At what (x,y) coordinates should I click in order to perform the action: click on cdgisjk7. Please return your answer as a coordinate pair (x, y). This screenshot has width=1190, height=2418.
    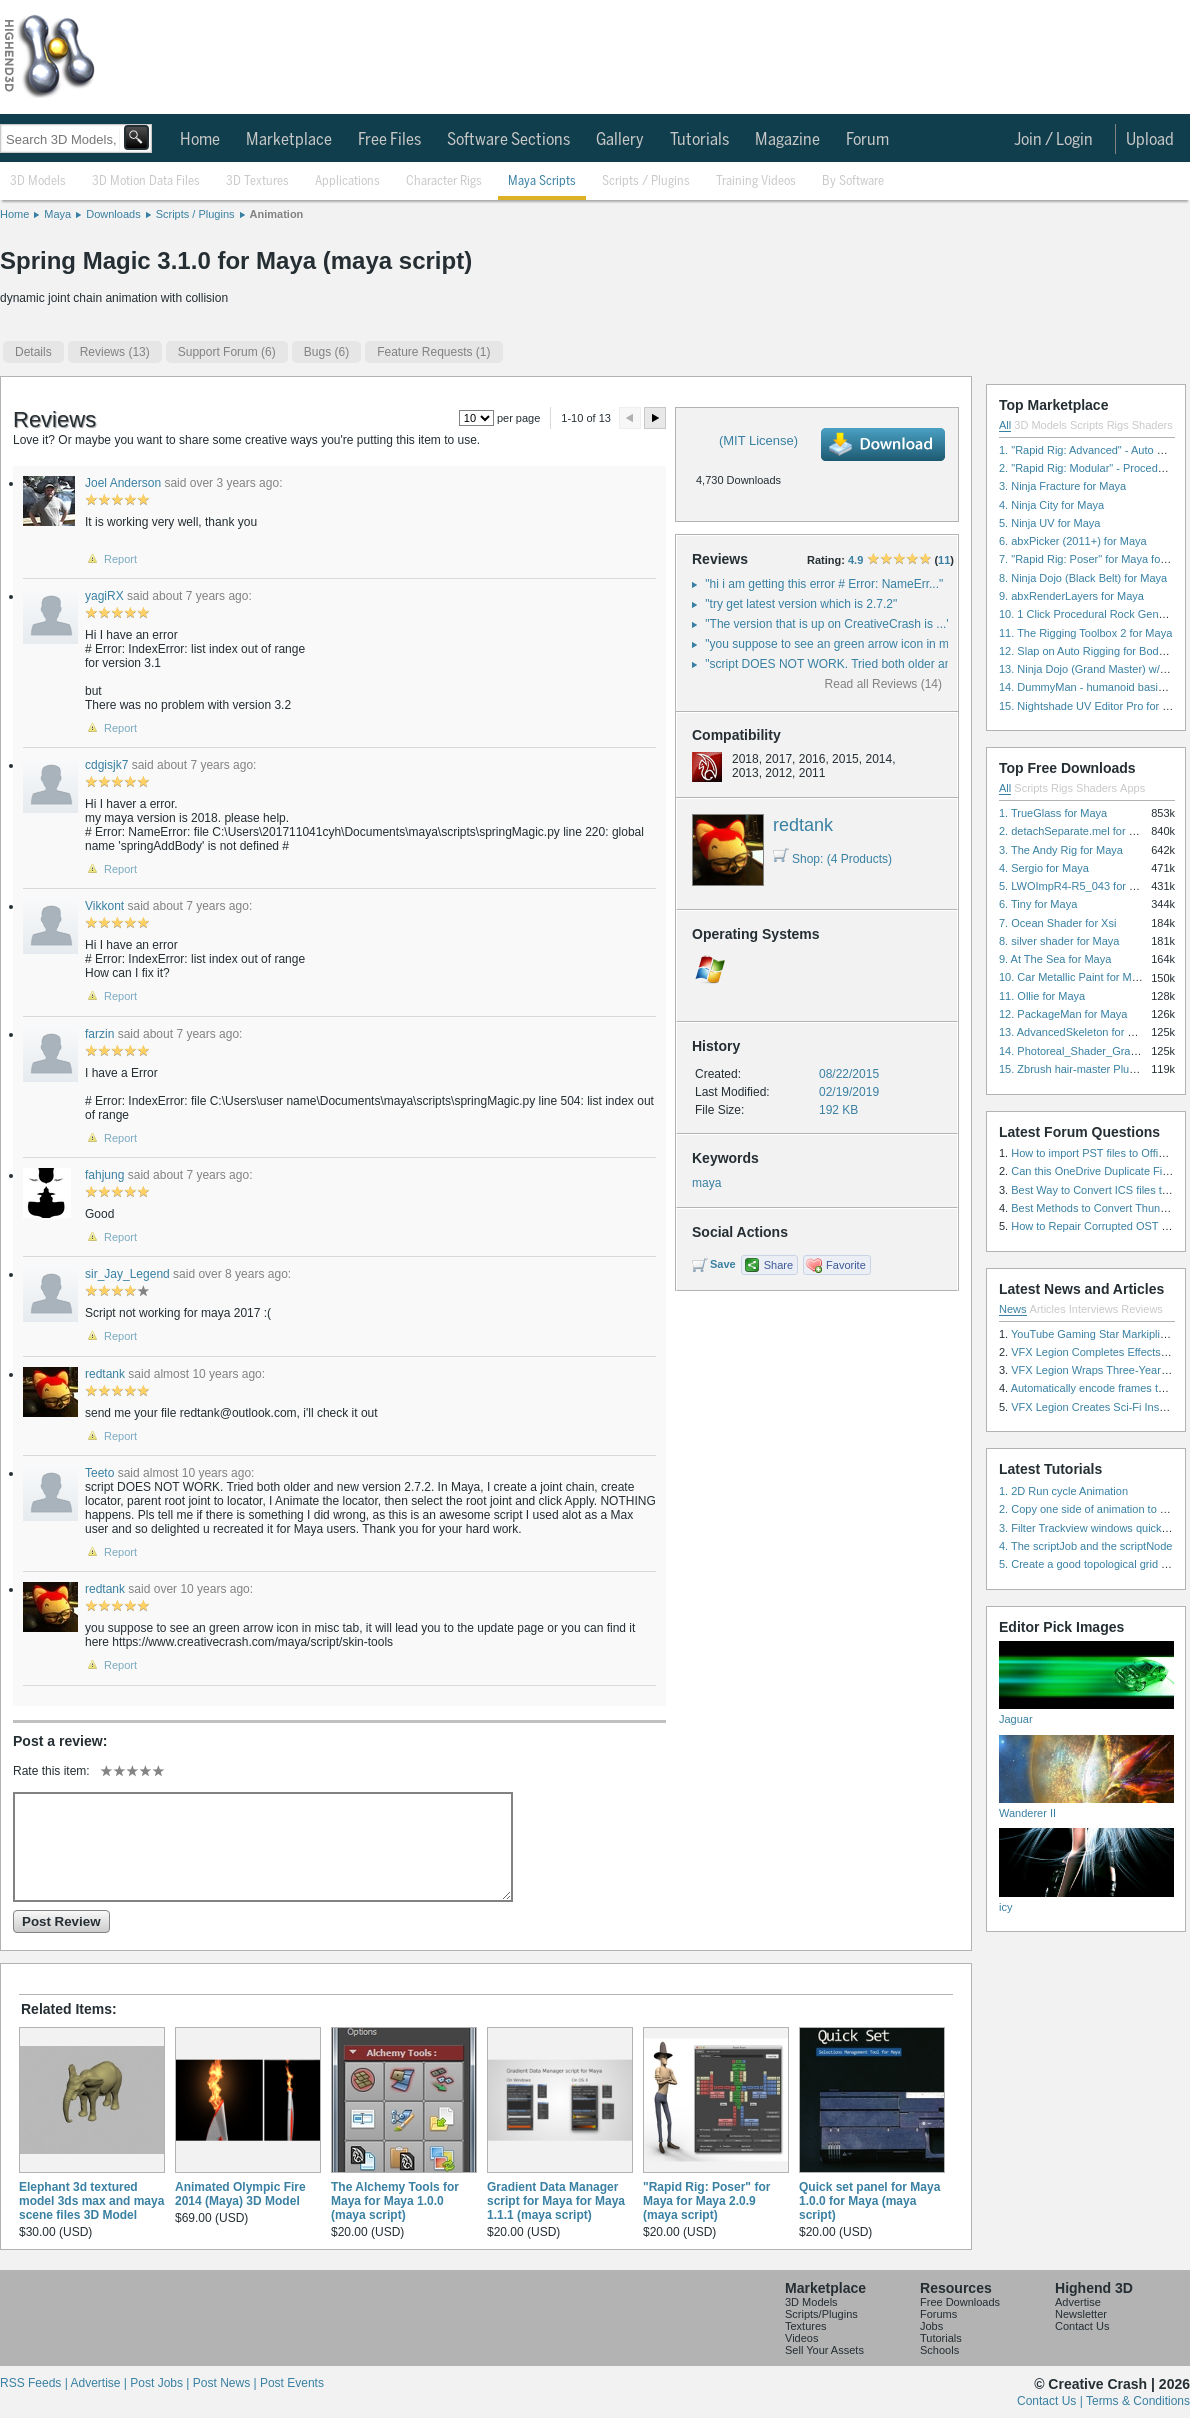
    Looking at the image, I should click on (106, 765).